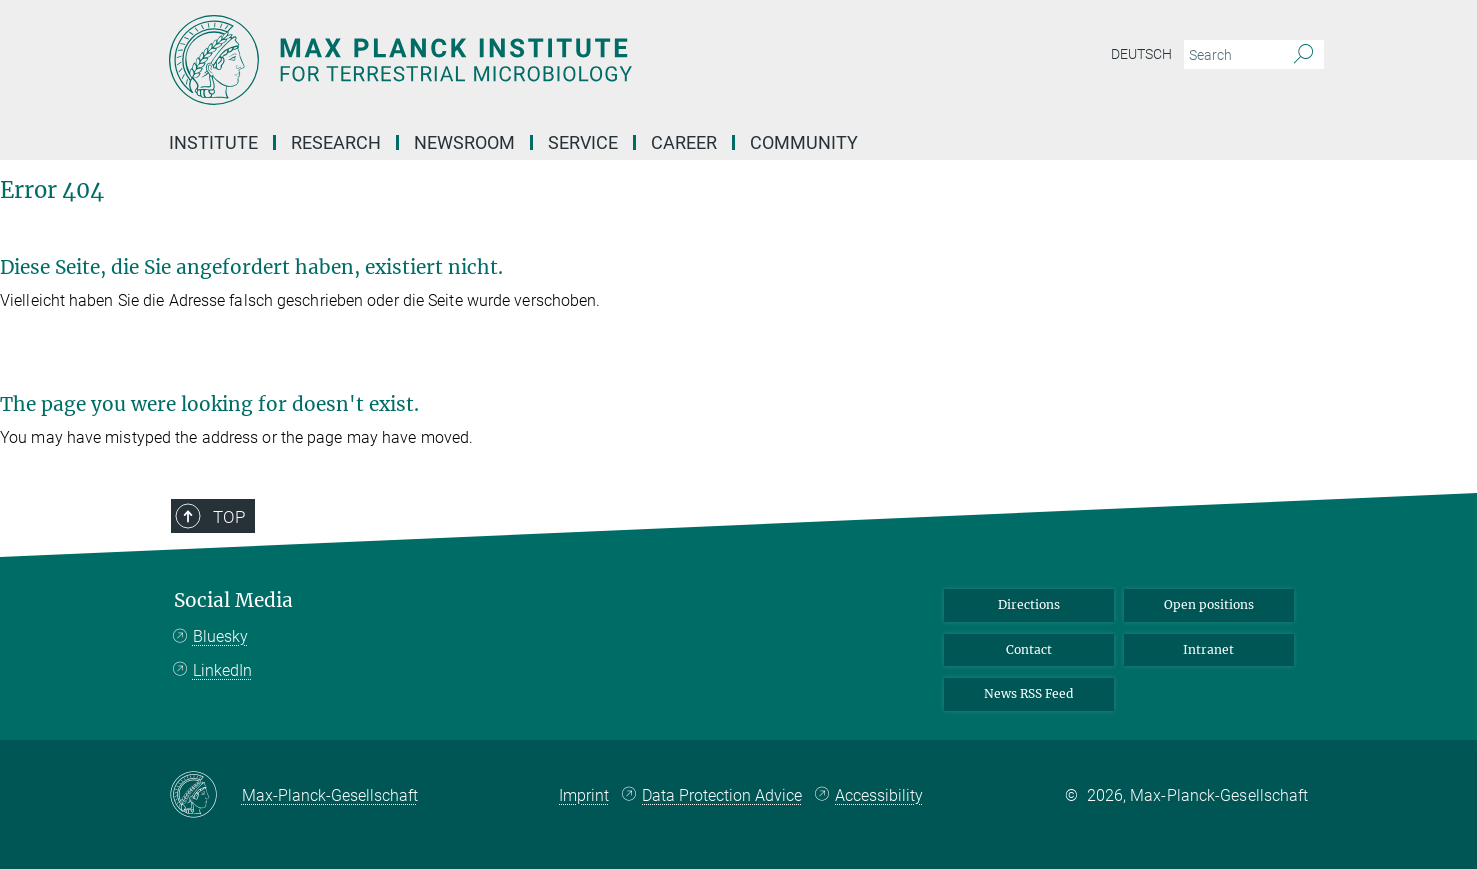 The height and width of the screenshot is (869, 1477). I want to click on Newsroom, so click(464, 142).